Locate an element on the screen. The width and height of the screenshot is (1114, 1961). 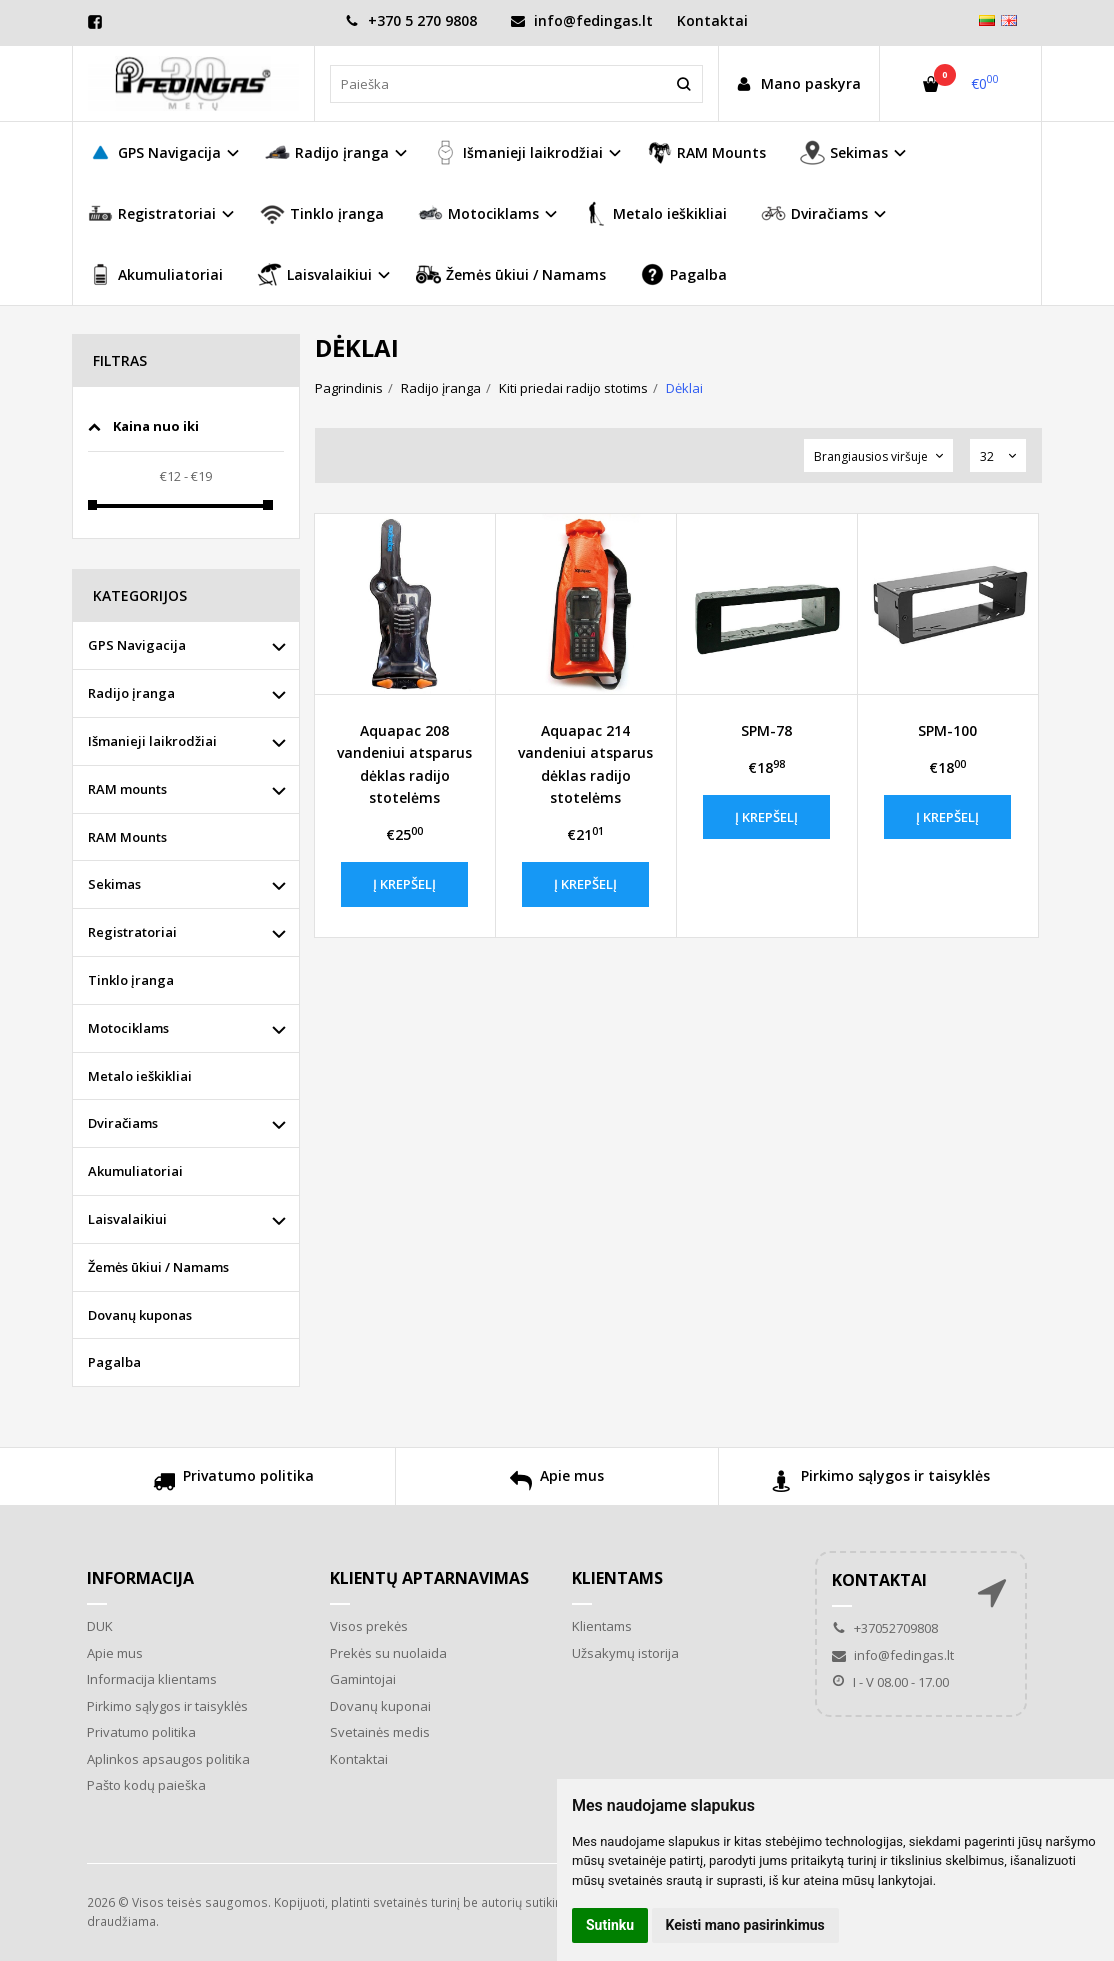
Registratoriai [button] is located at coordinates (152, 213).